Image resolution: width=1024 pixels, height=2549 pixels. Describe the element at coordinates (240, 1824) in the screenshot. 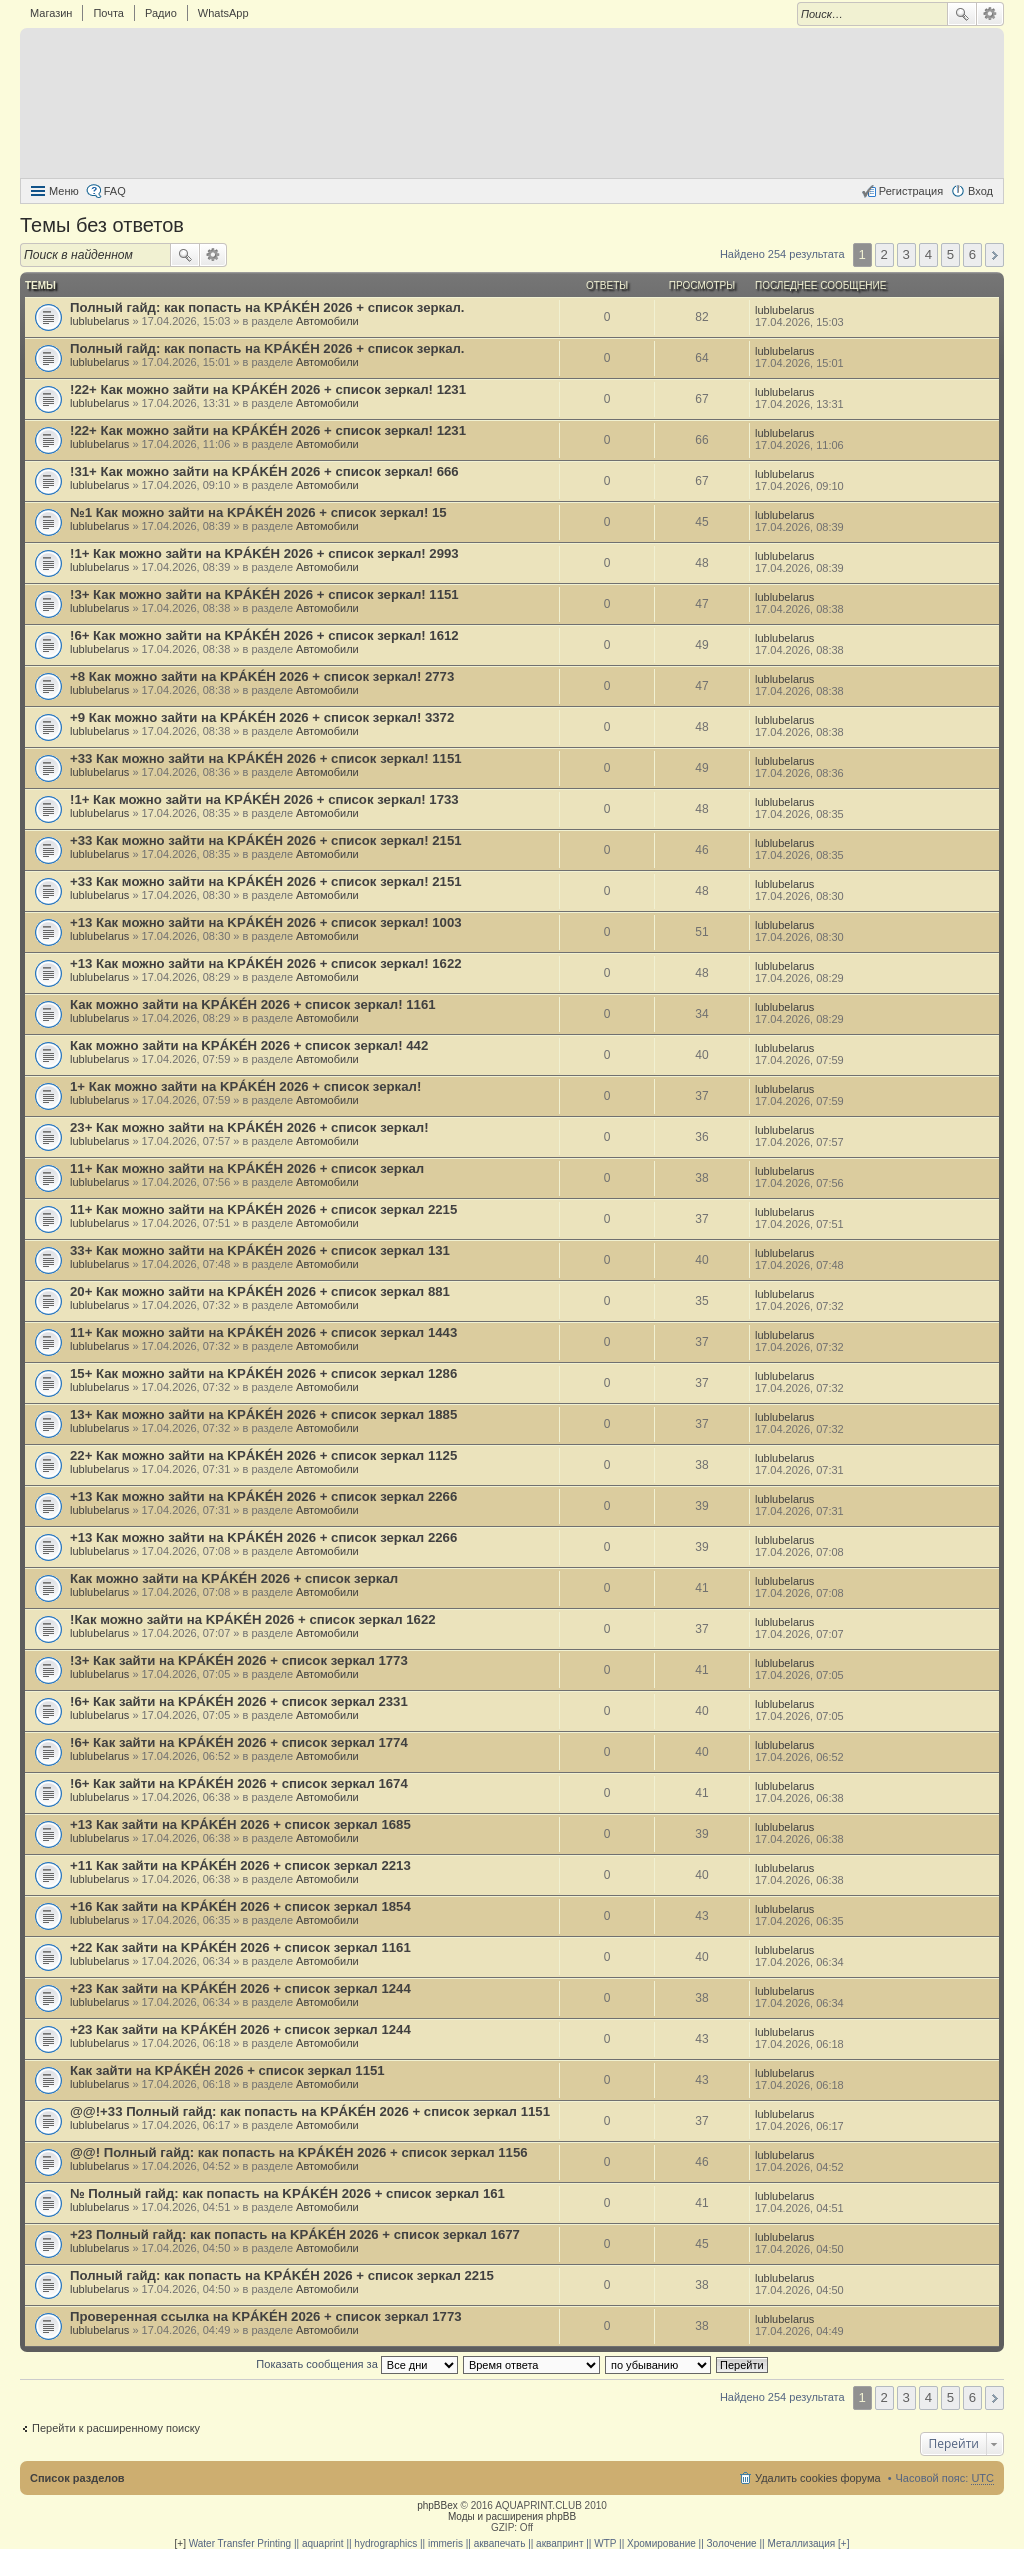

I see `+13 Как зайти на KРÁKÉH 2026 + список зеркал 1685` at that location.